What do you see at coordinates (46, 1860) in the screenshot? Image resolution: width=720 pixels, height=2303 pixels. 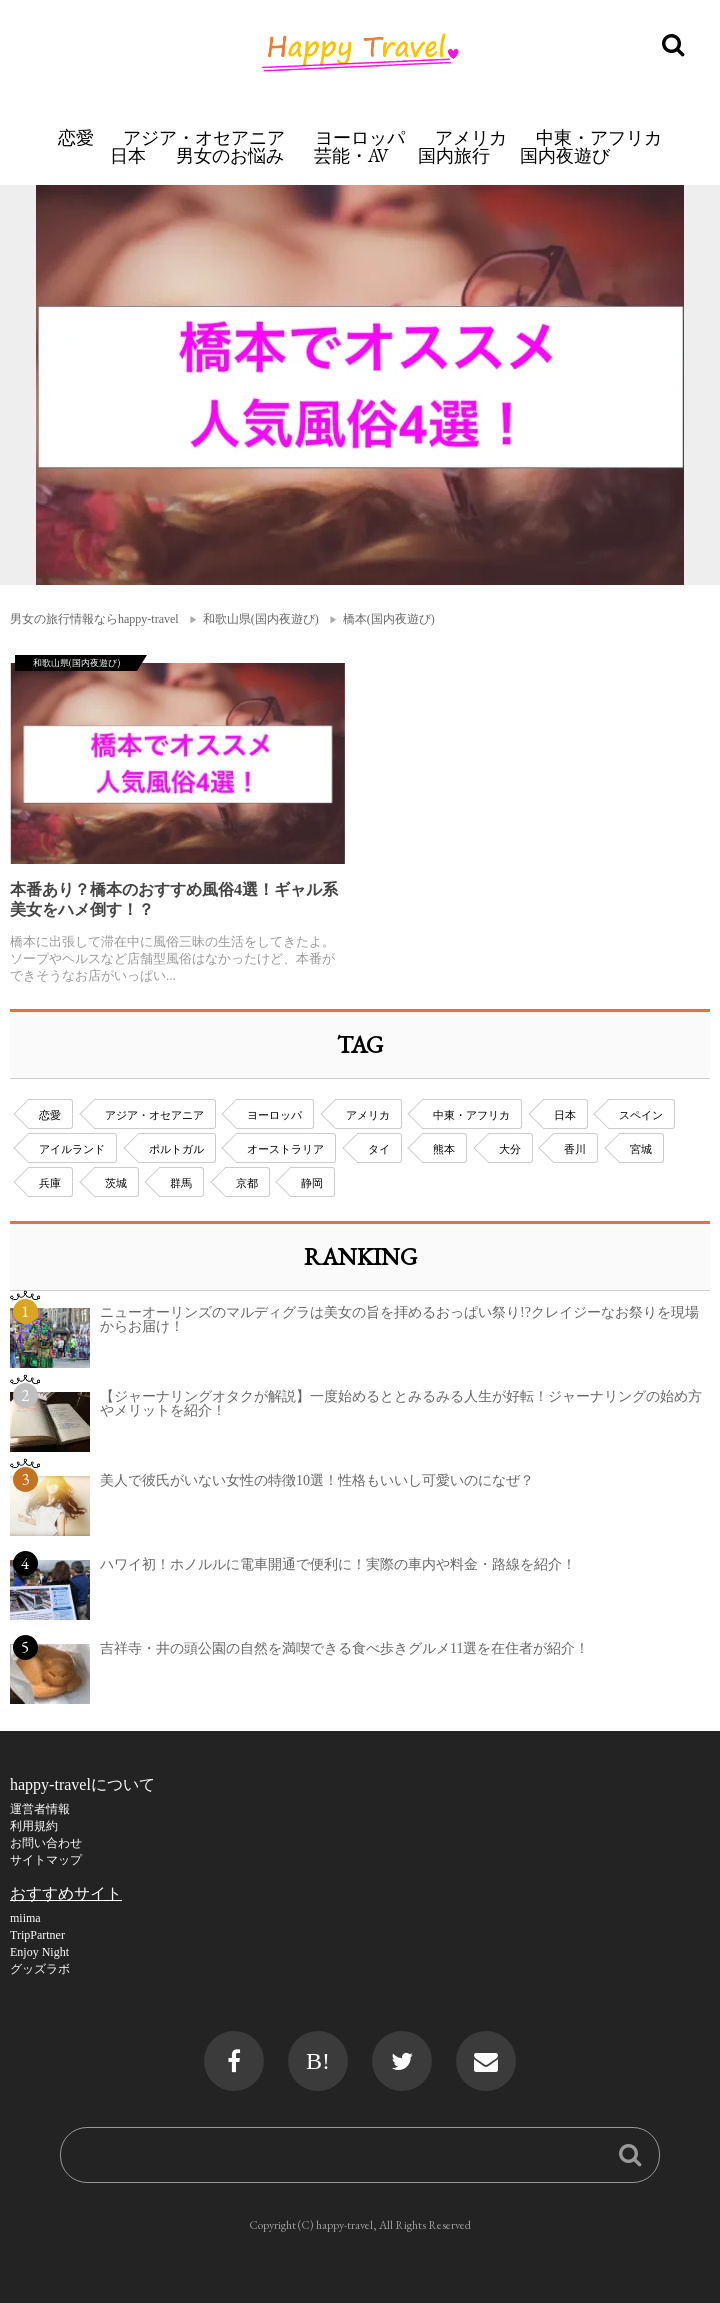 I see `サイトマップ` at bounding box center [46, 1860].